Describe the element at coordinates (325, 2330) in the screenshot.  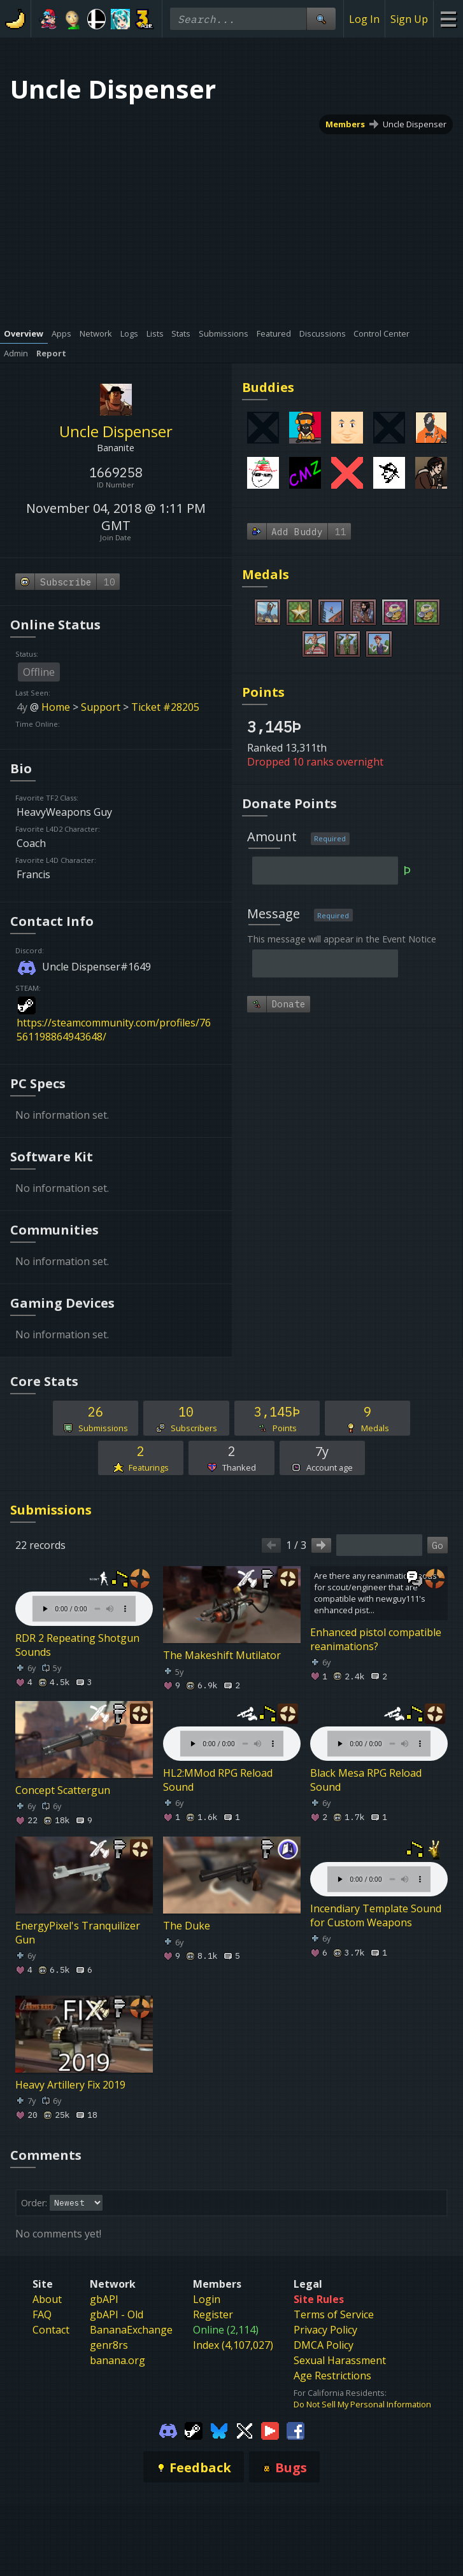
I see `Privacy Policy` at that location.